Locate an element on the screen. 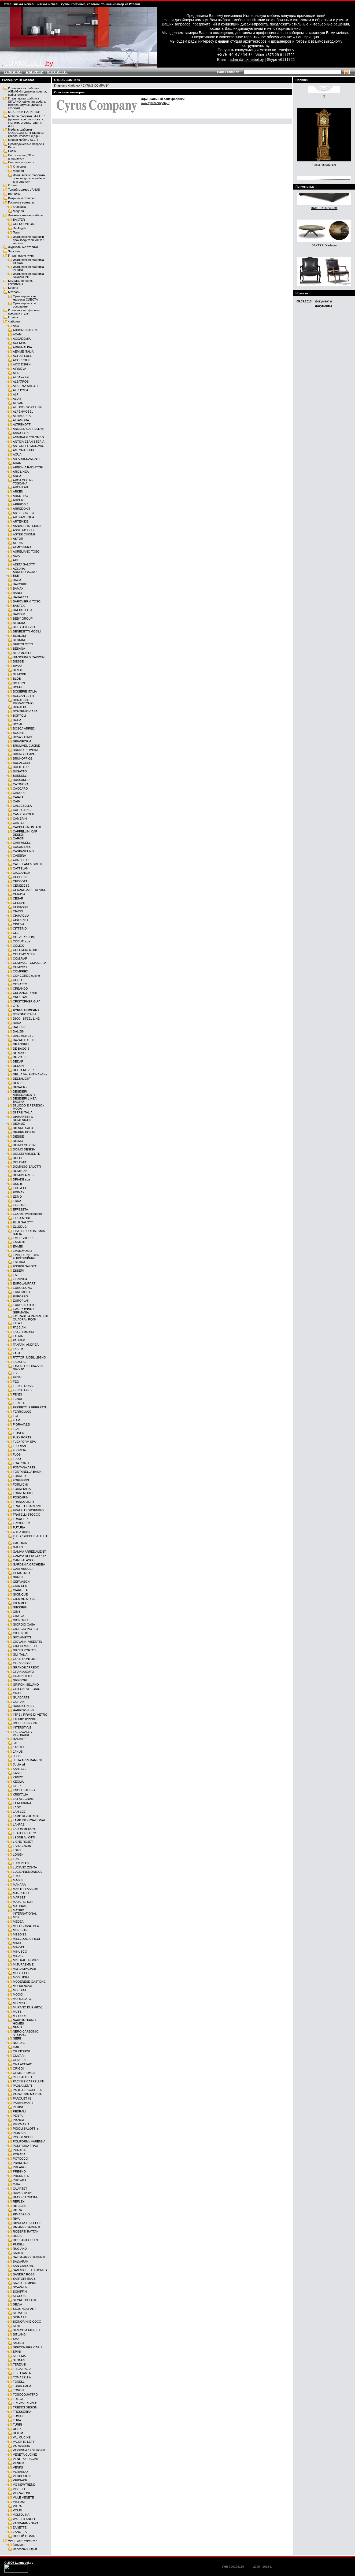  ACCADEMIA is located at coordinates (22, 338).